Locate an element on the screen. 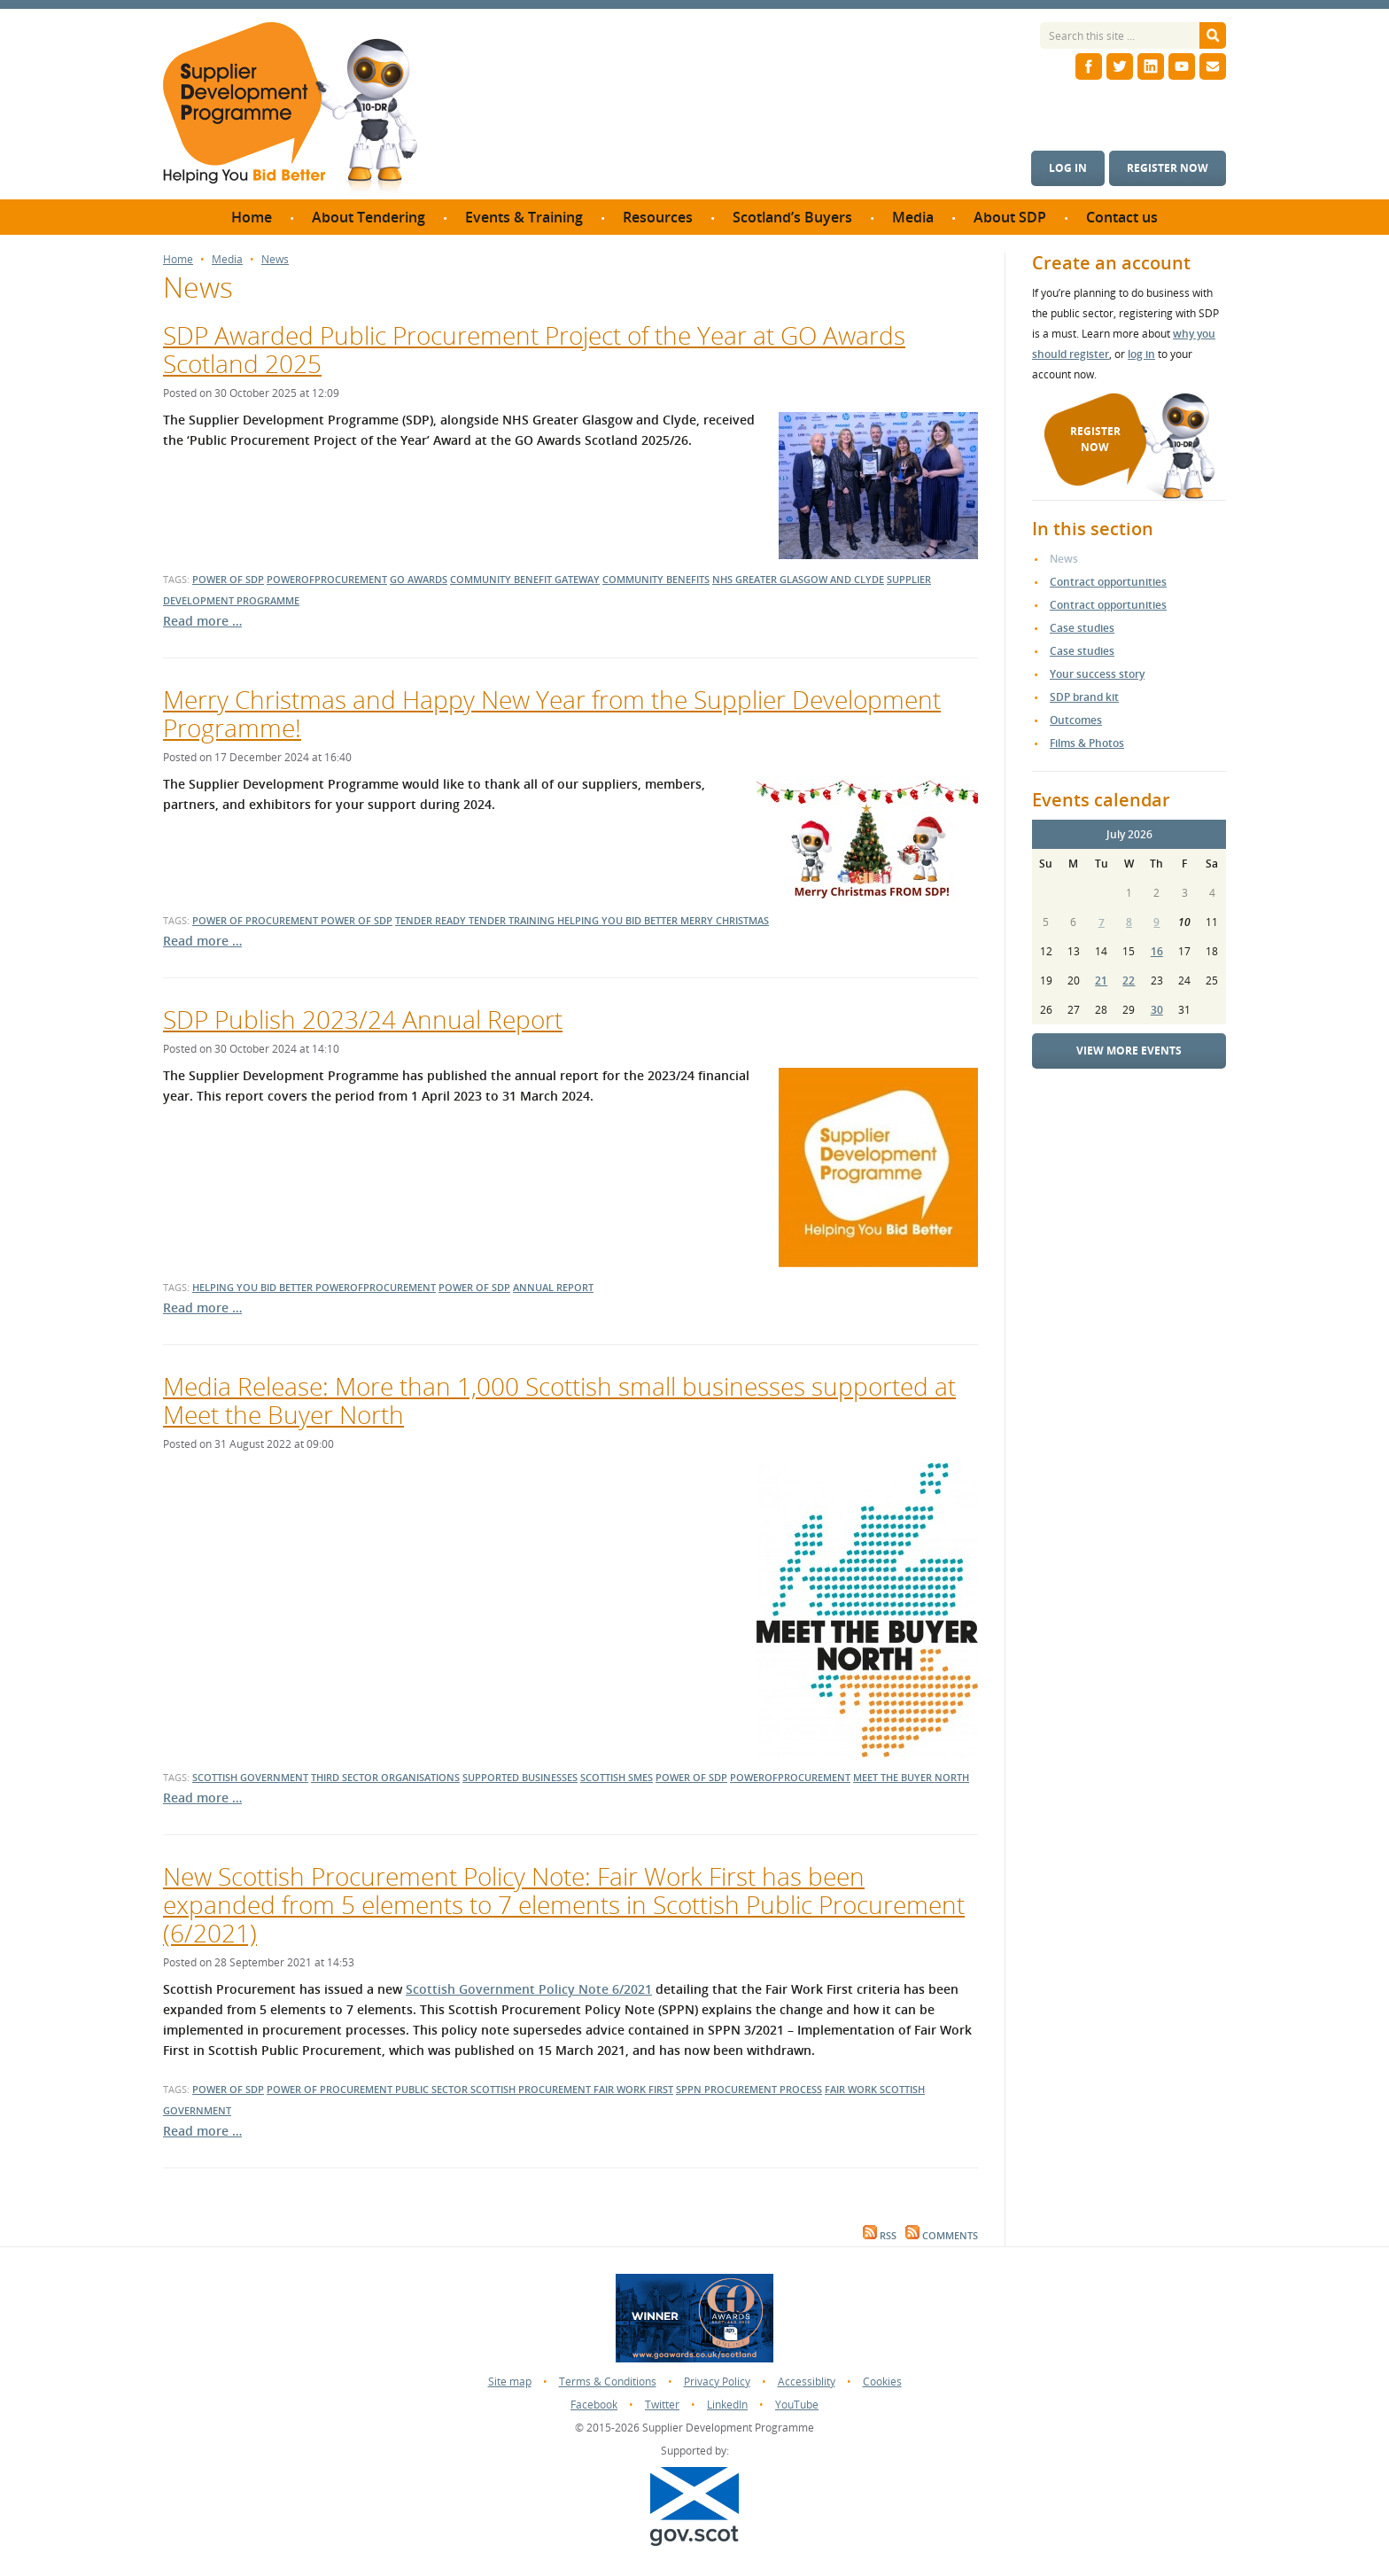 The height and width of the screenshot is (2576, 1389). LinkedIn is located at coordinates (727, 2404).